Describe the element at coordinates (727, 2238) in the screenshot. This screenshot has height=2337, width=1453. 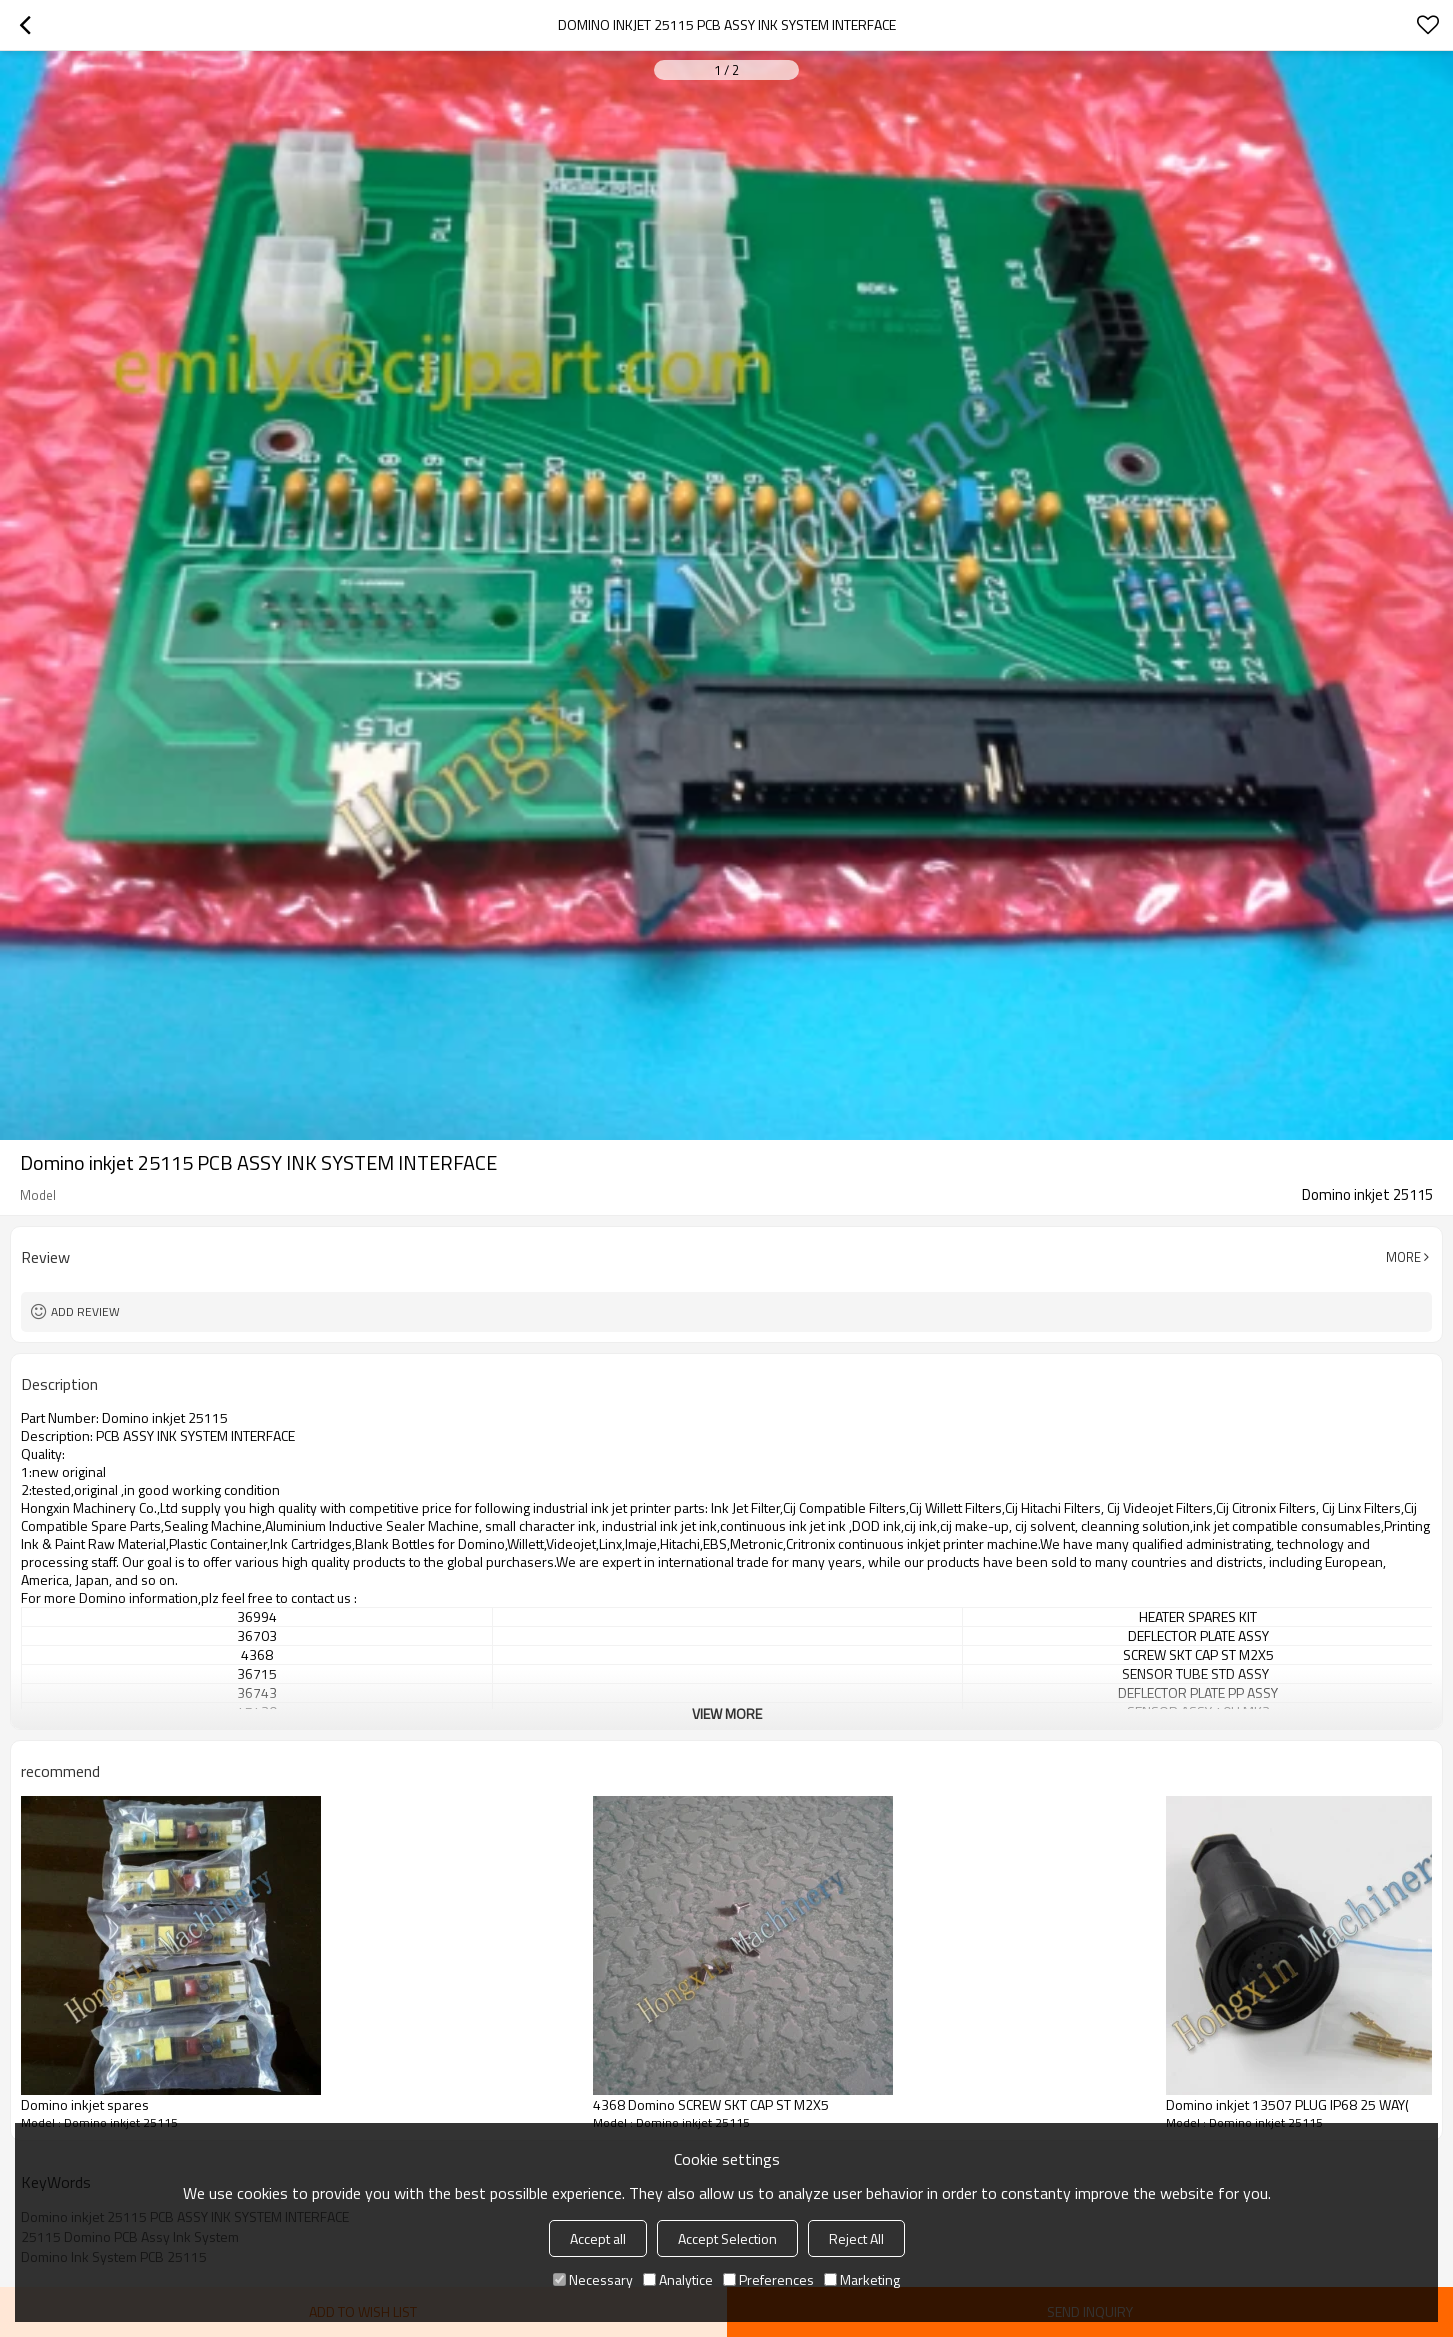
I see `Accept Selection` at that location.